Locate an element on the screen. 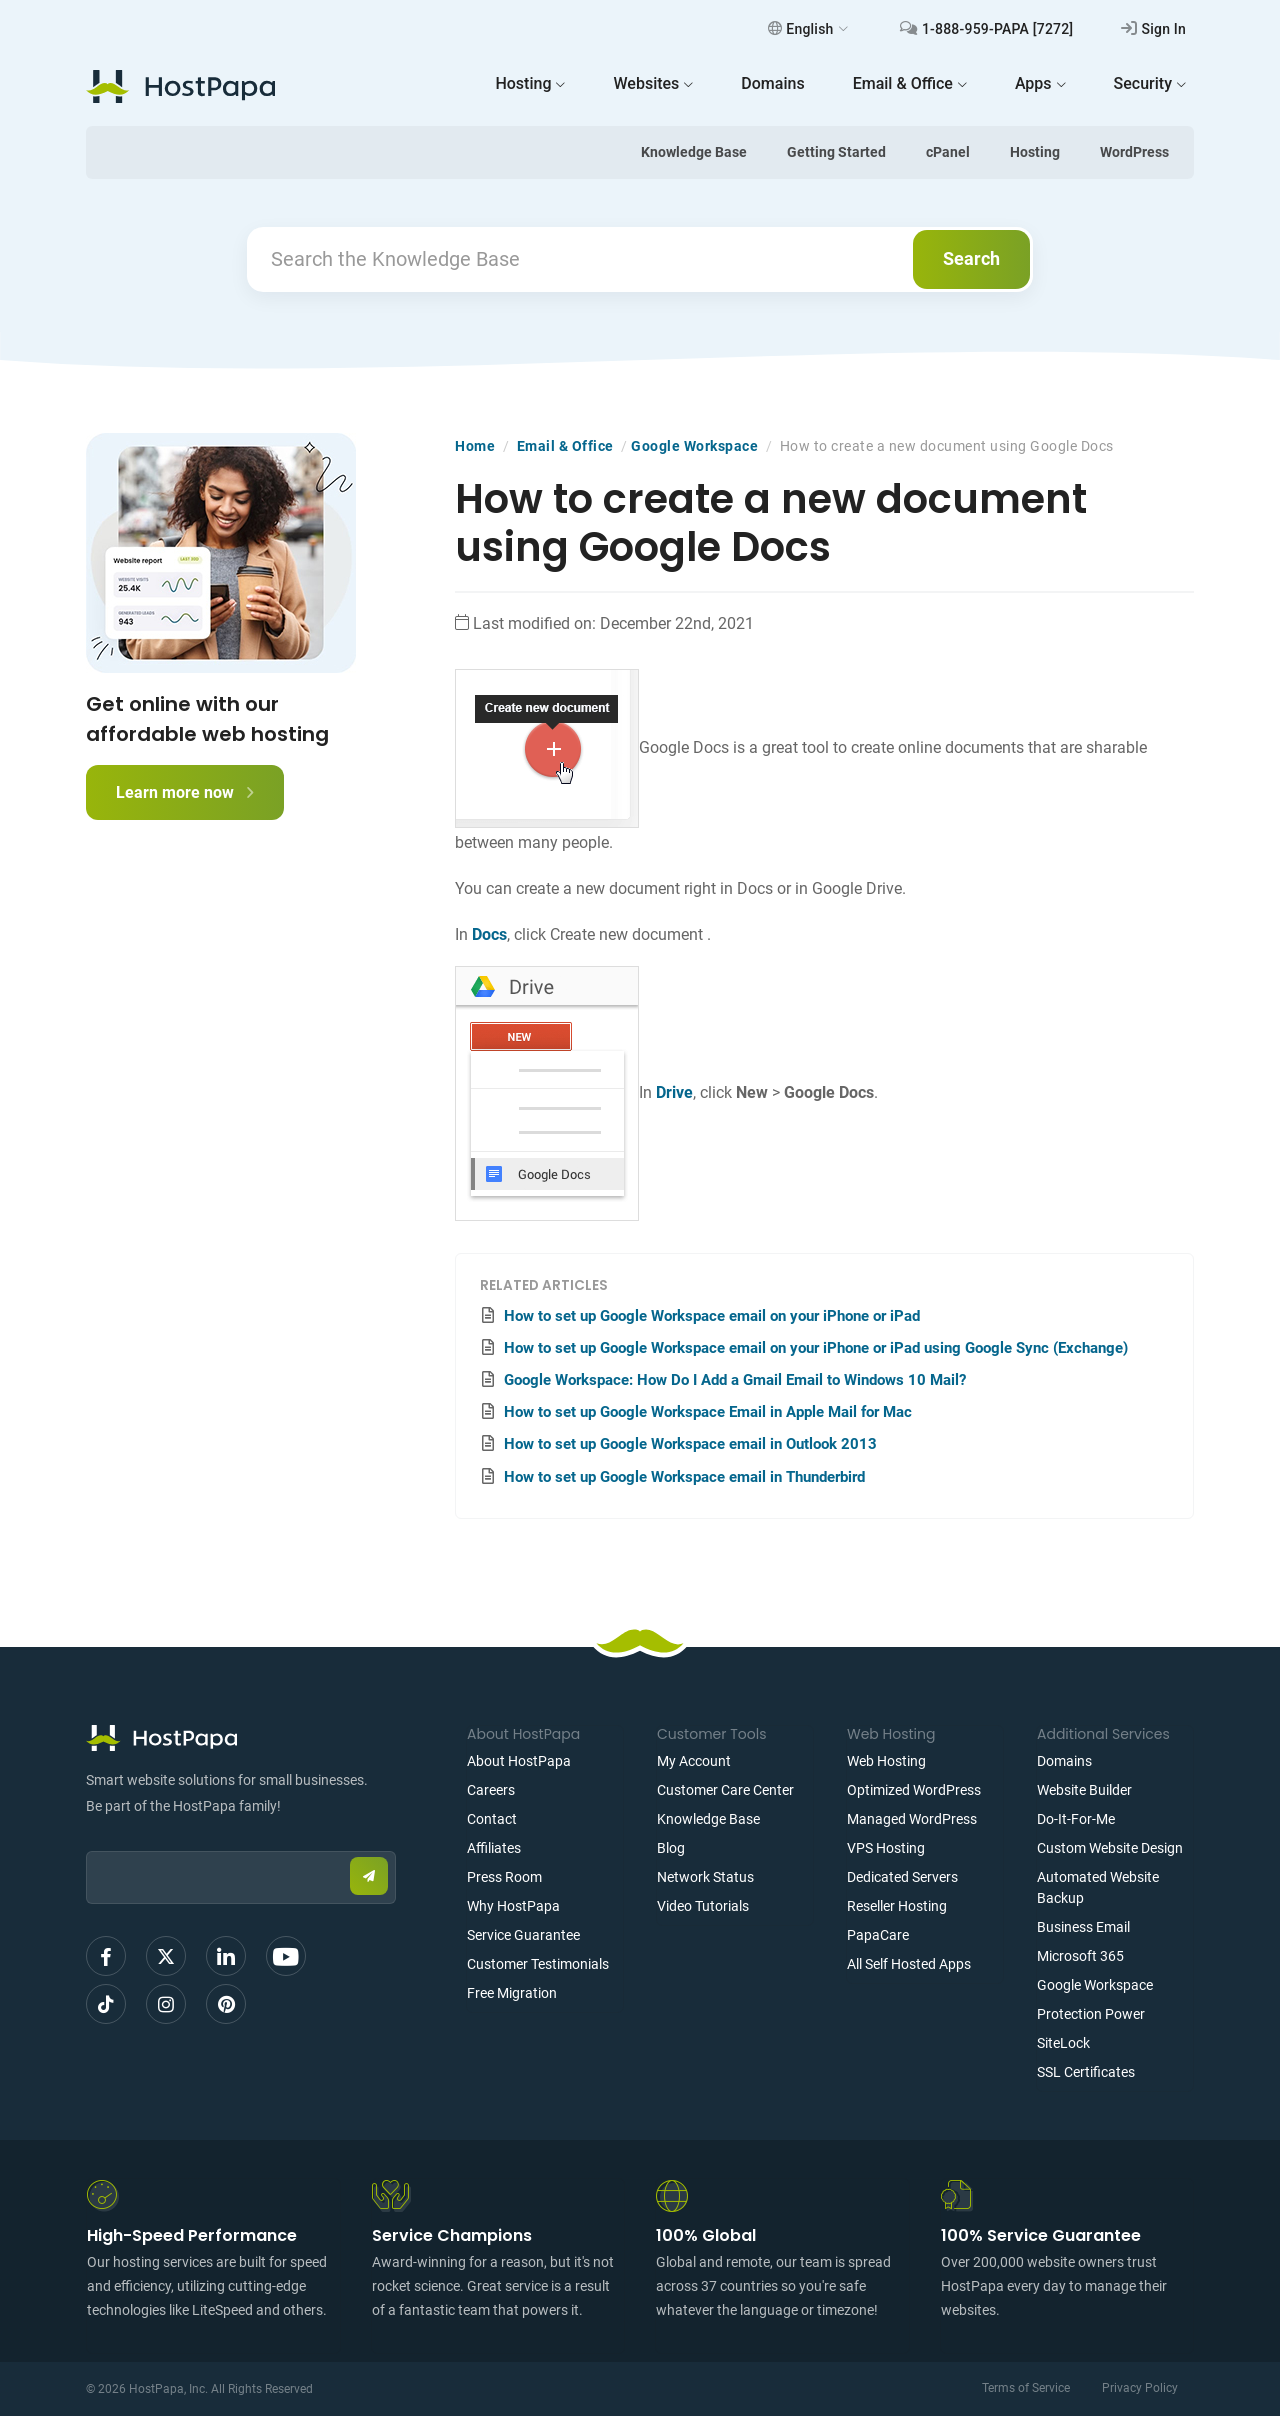 This screenshot has width=1280, height=2416. Optimized WordPress is located at coordinates (914, 1790).